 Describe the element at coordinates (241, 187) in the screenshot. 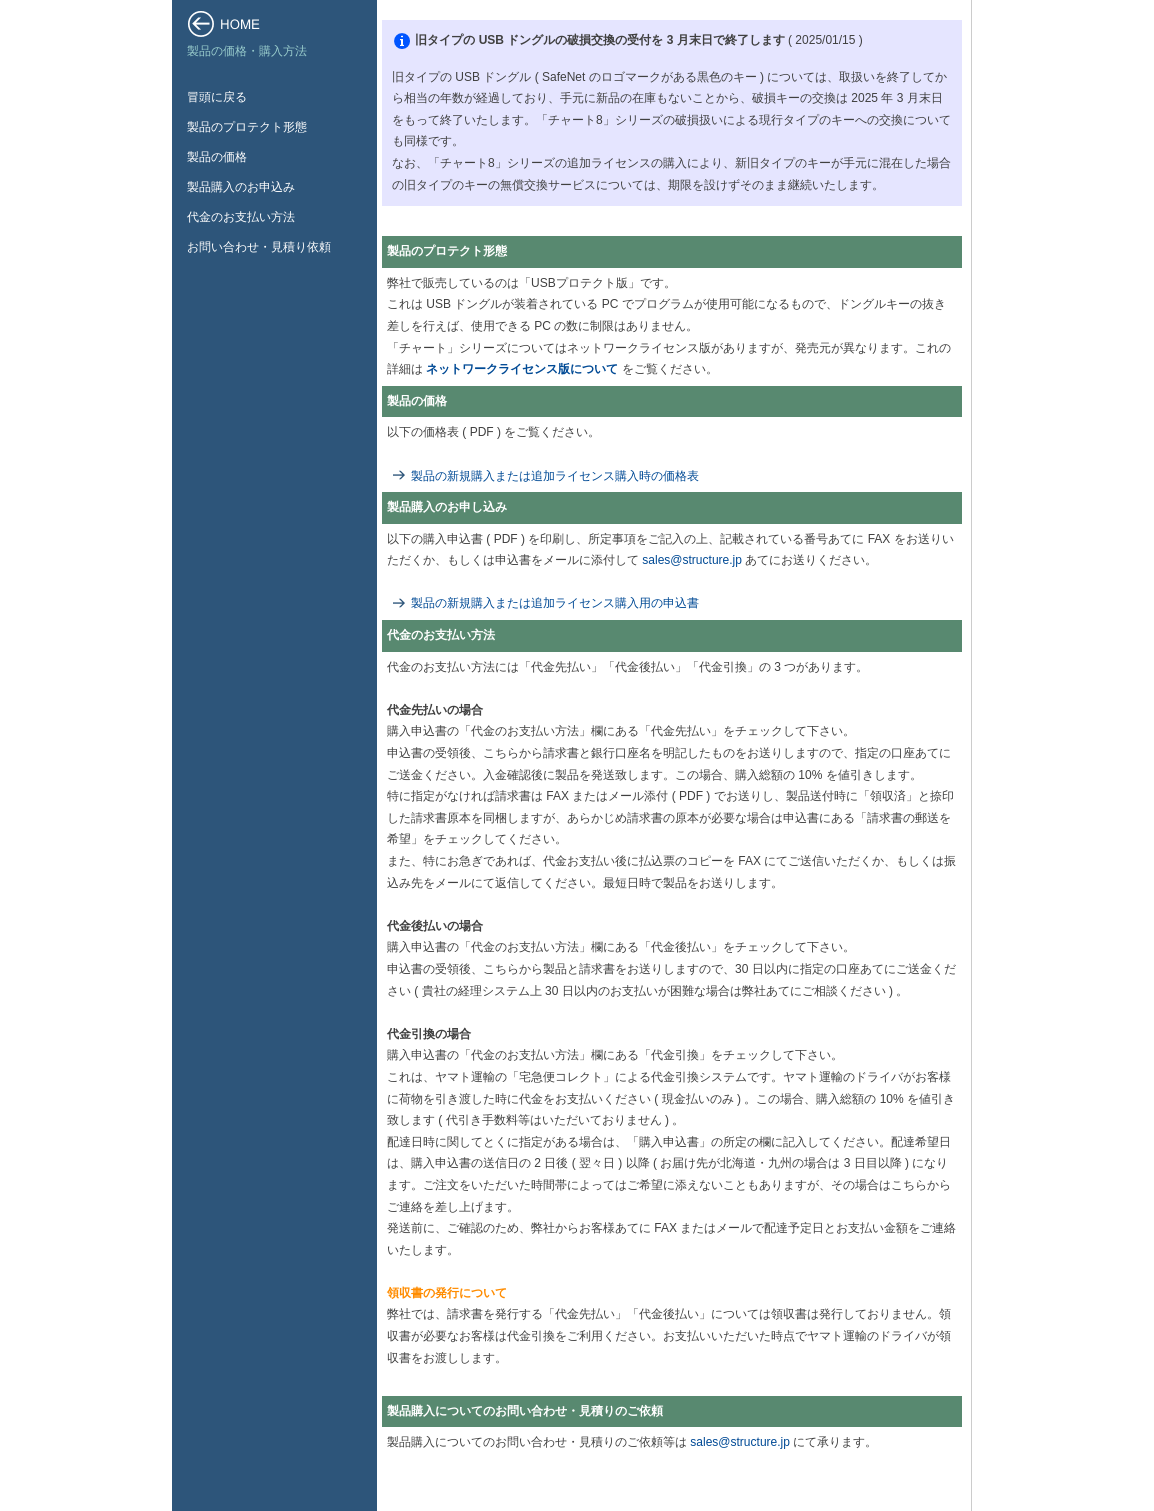

I see `製品購入のお申込み` at that location.